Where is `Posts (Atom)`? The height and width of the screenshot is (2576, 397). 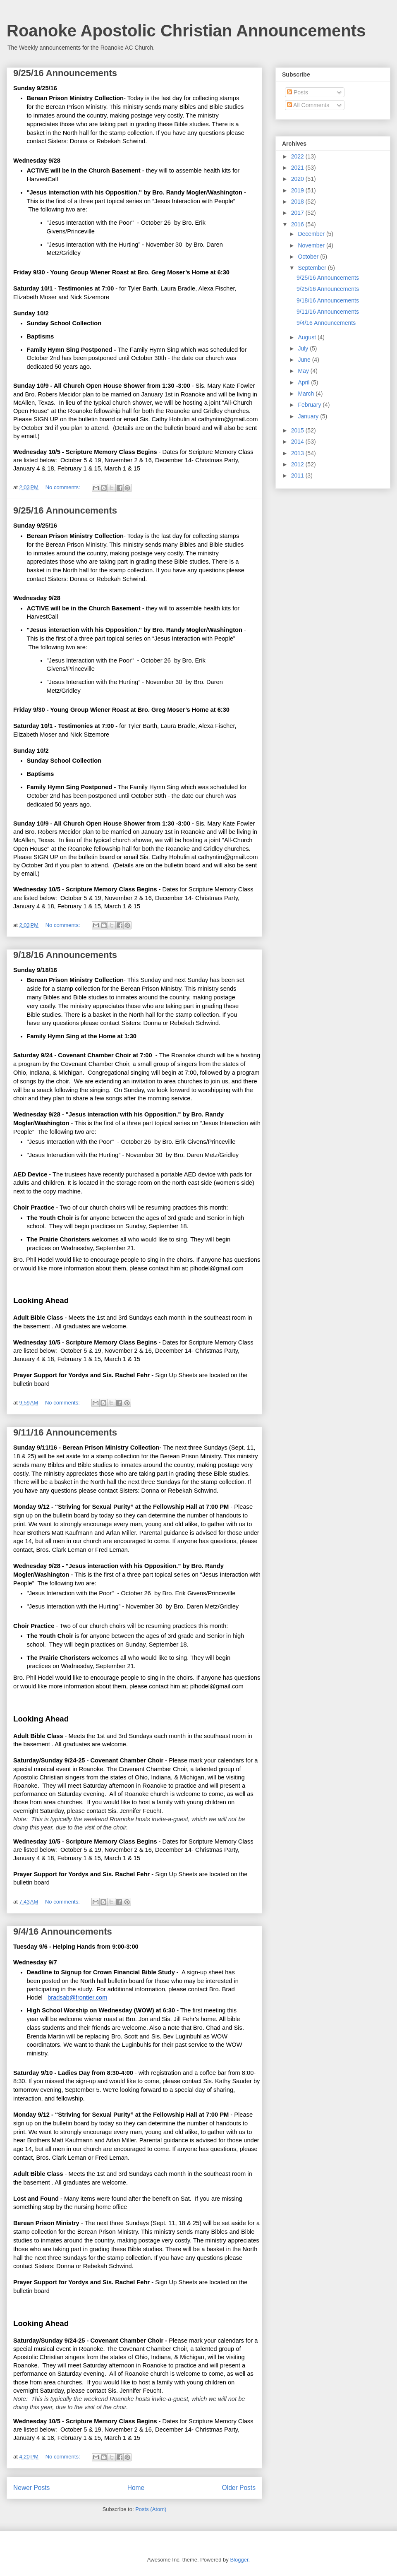
Posts (Atom) is located at coordinates (150, 2509).